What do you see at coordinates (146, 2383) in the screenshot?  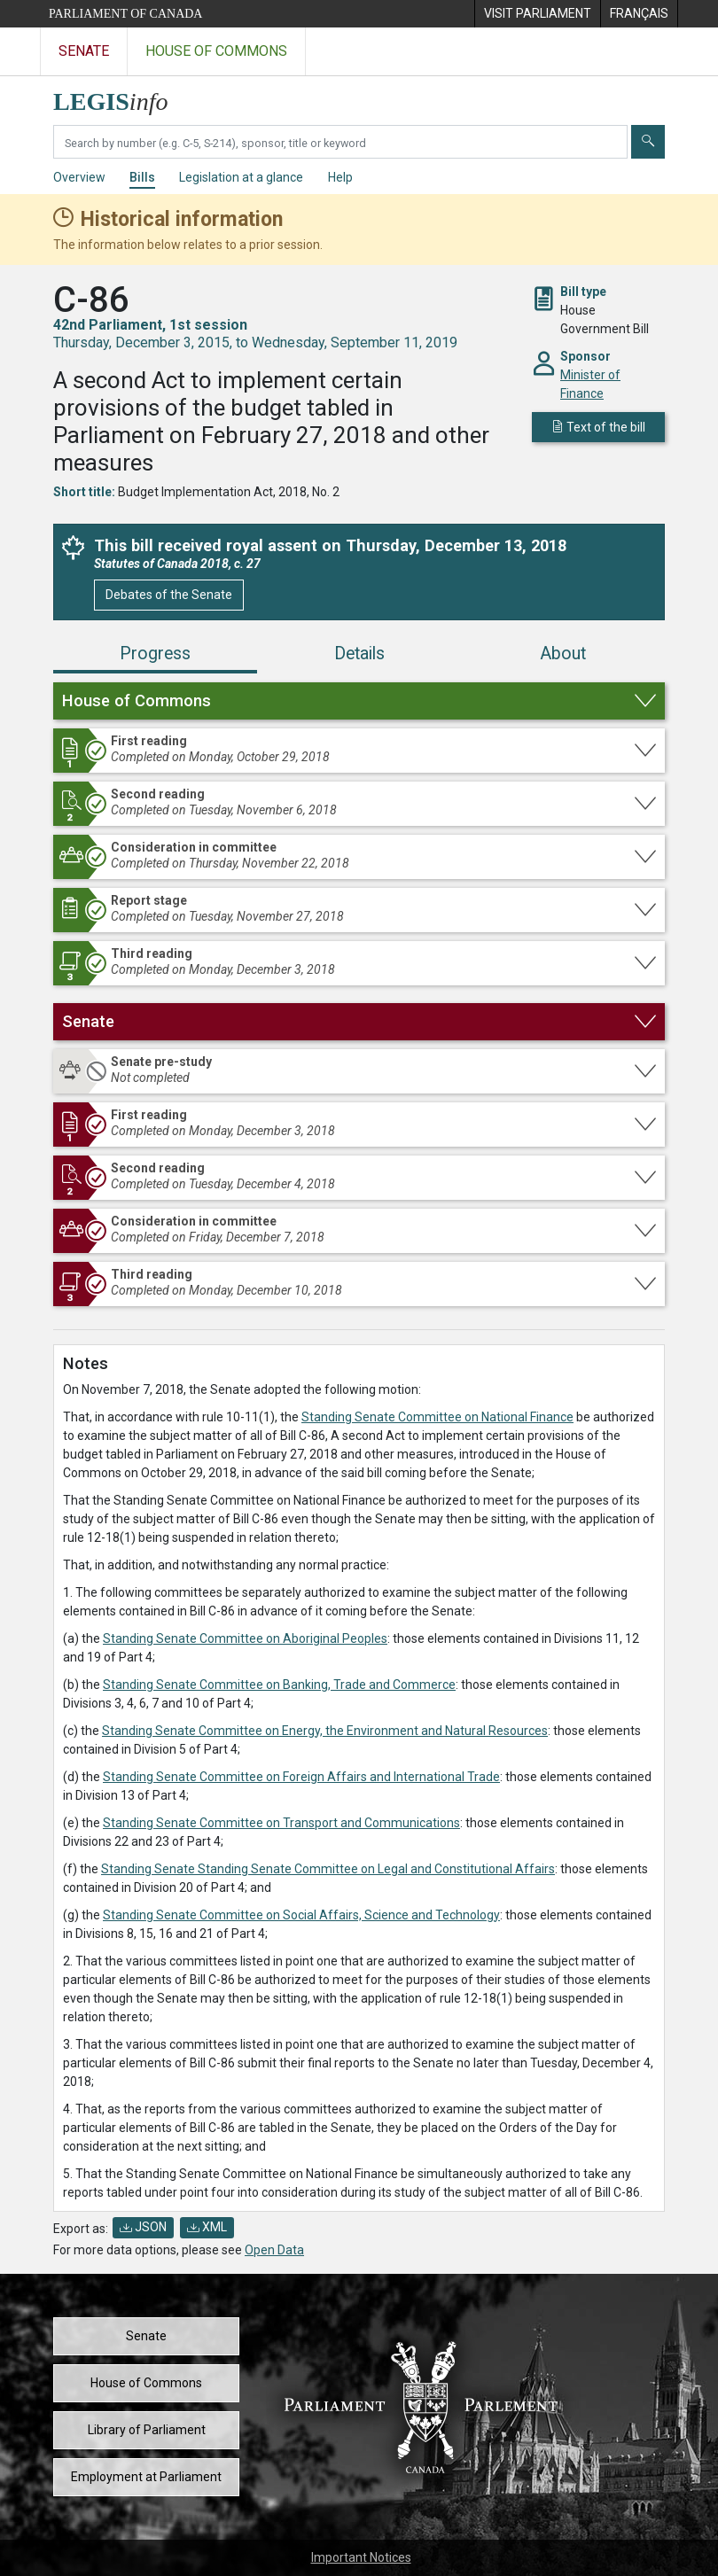 I see `House of Commons` at bounding box center [146, 2383].